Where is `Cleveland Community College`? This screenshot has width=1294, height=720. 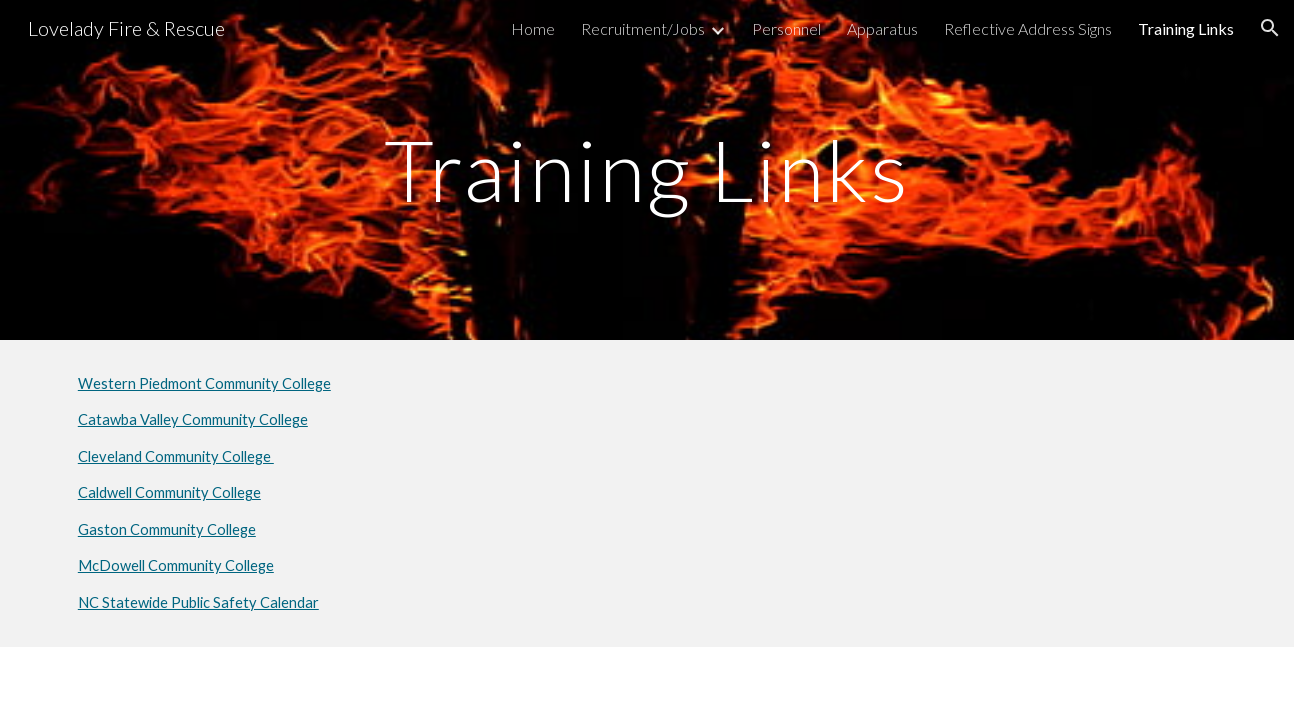
Cleveland Community College is located at coordinates (176, 456).